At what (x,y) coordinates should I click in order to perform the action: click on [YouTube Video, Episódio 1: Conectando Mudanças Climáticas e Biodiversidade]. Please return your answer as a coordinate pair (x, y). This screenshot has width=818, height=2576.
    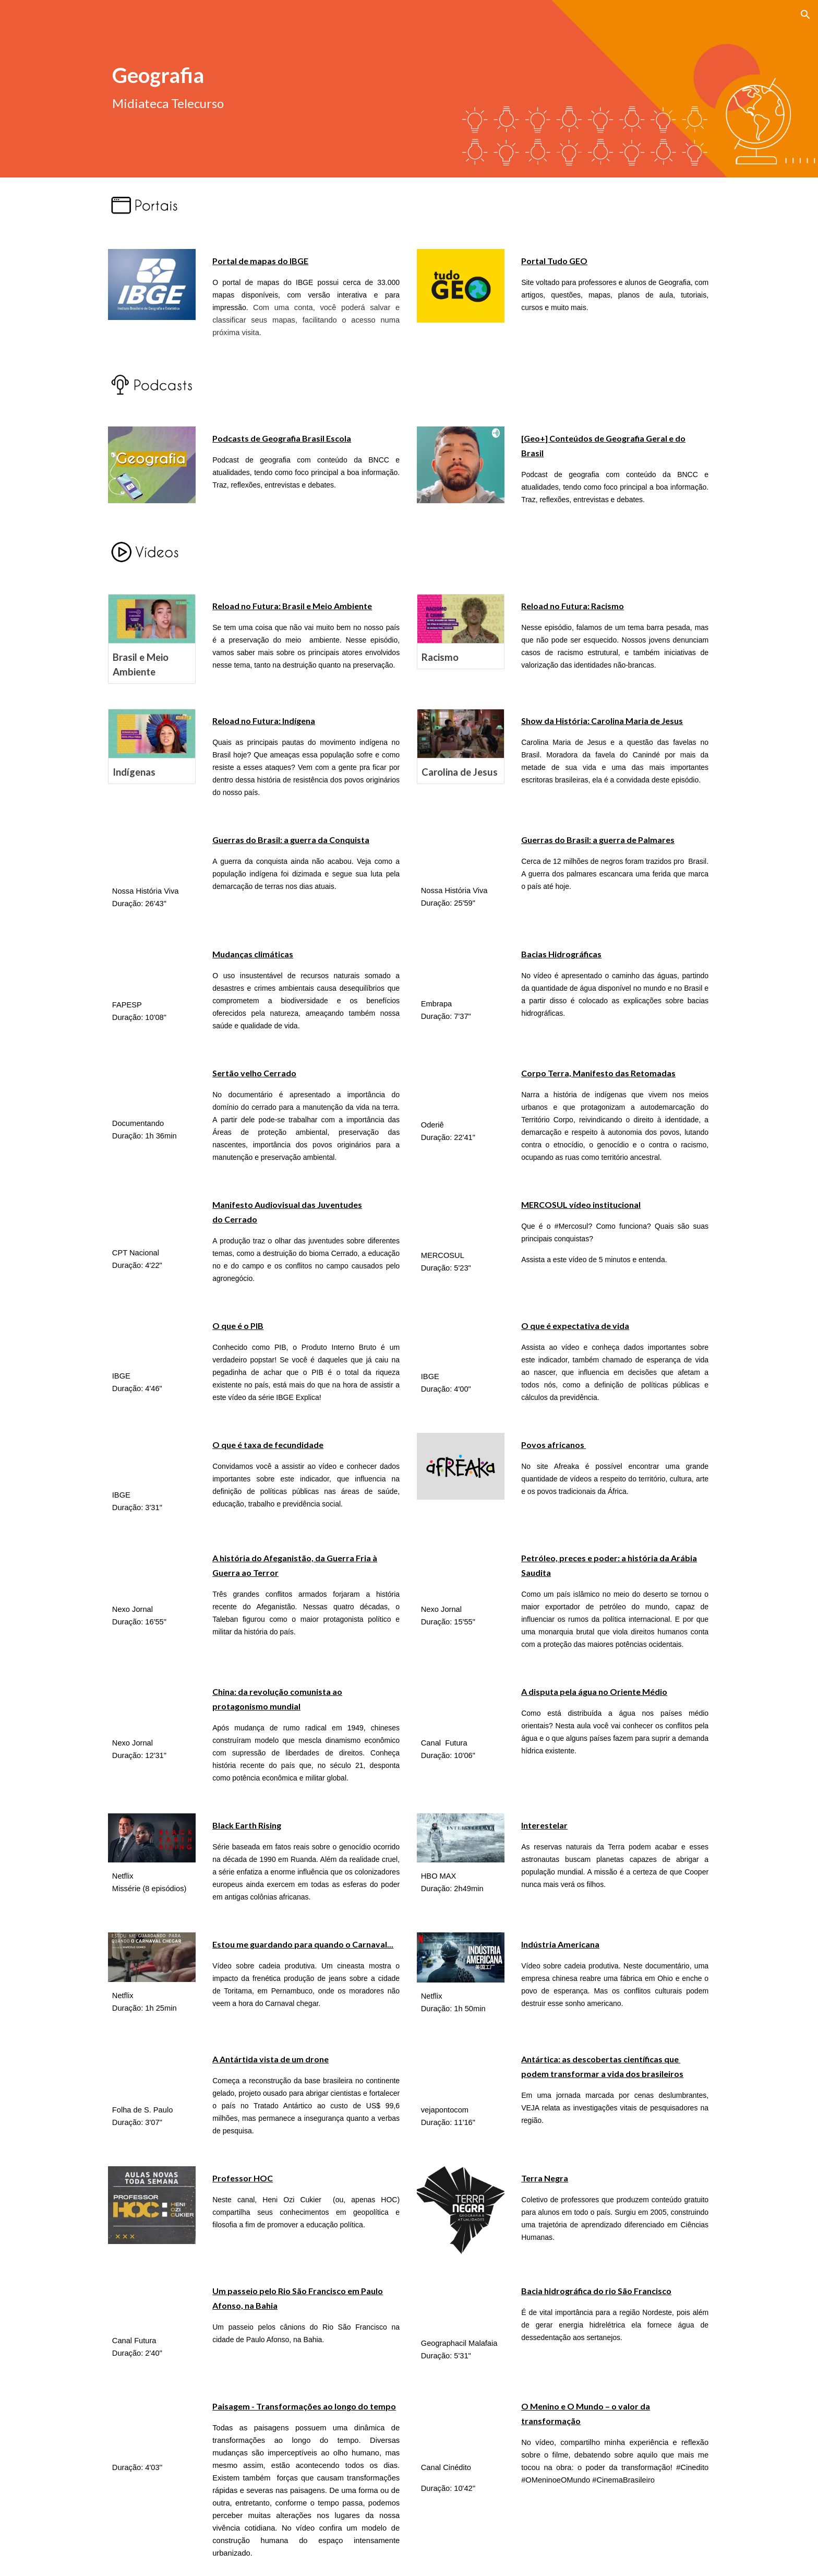
    Looking at the image, I should click on (152, 967).